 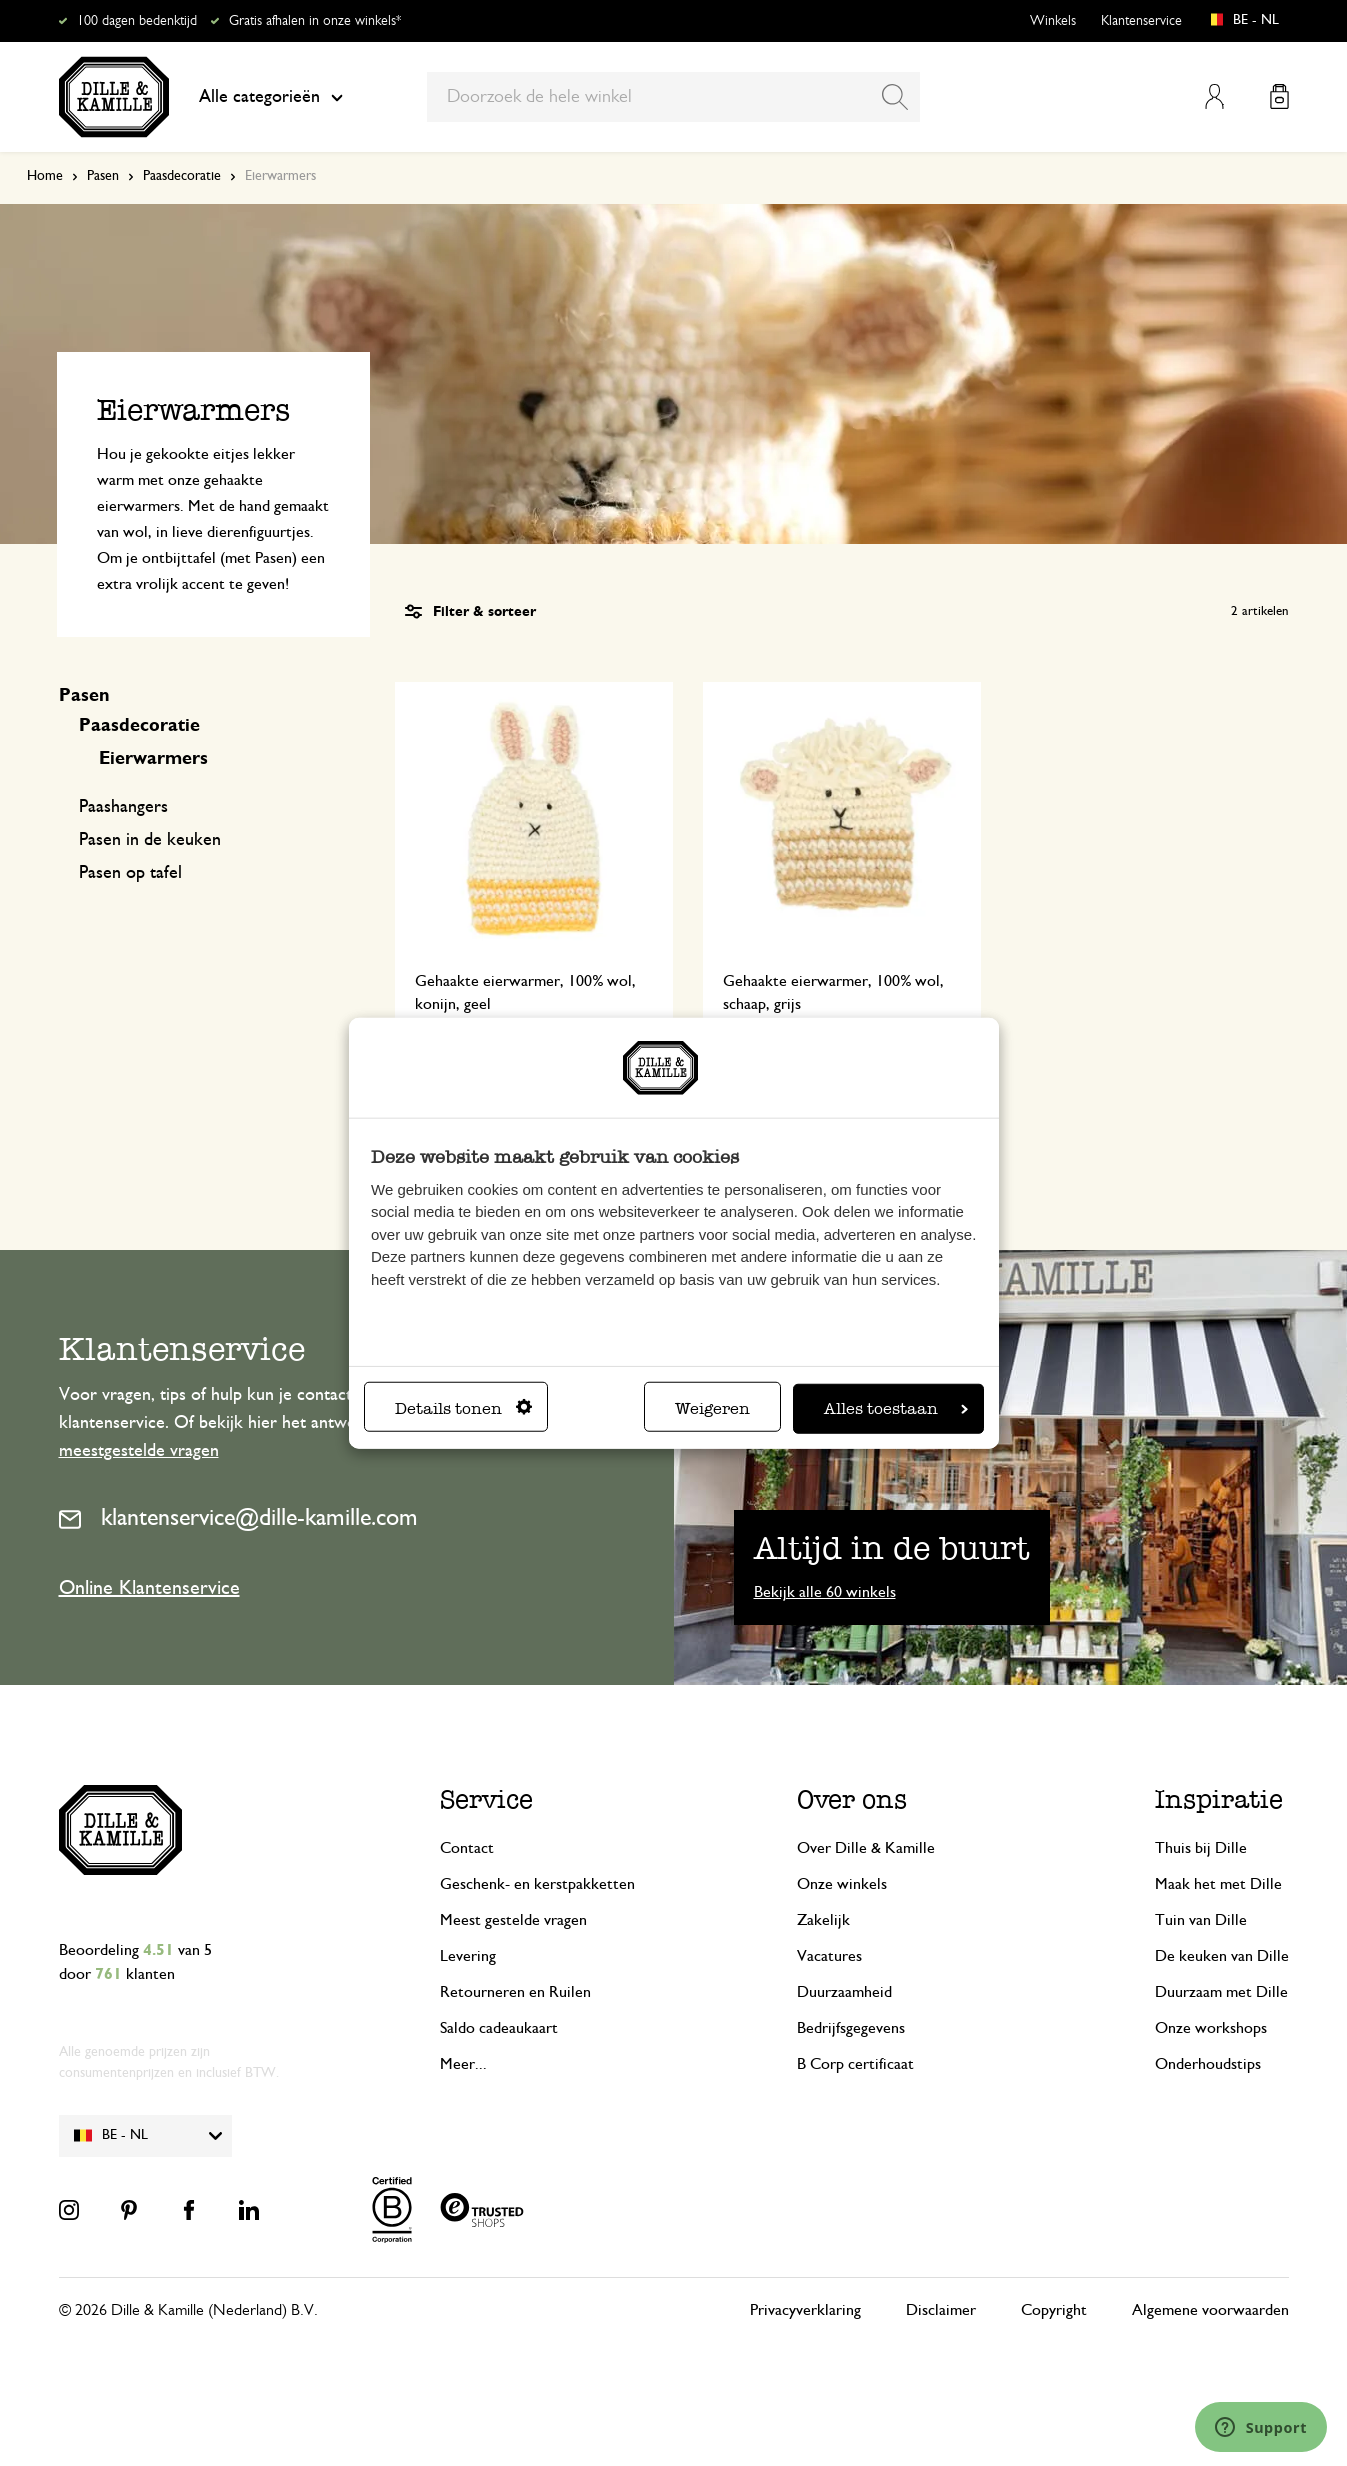 I want to click on Duurzaam met Dille, so click(x=1221, y=1992).